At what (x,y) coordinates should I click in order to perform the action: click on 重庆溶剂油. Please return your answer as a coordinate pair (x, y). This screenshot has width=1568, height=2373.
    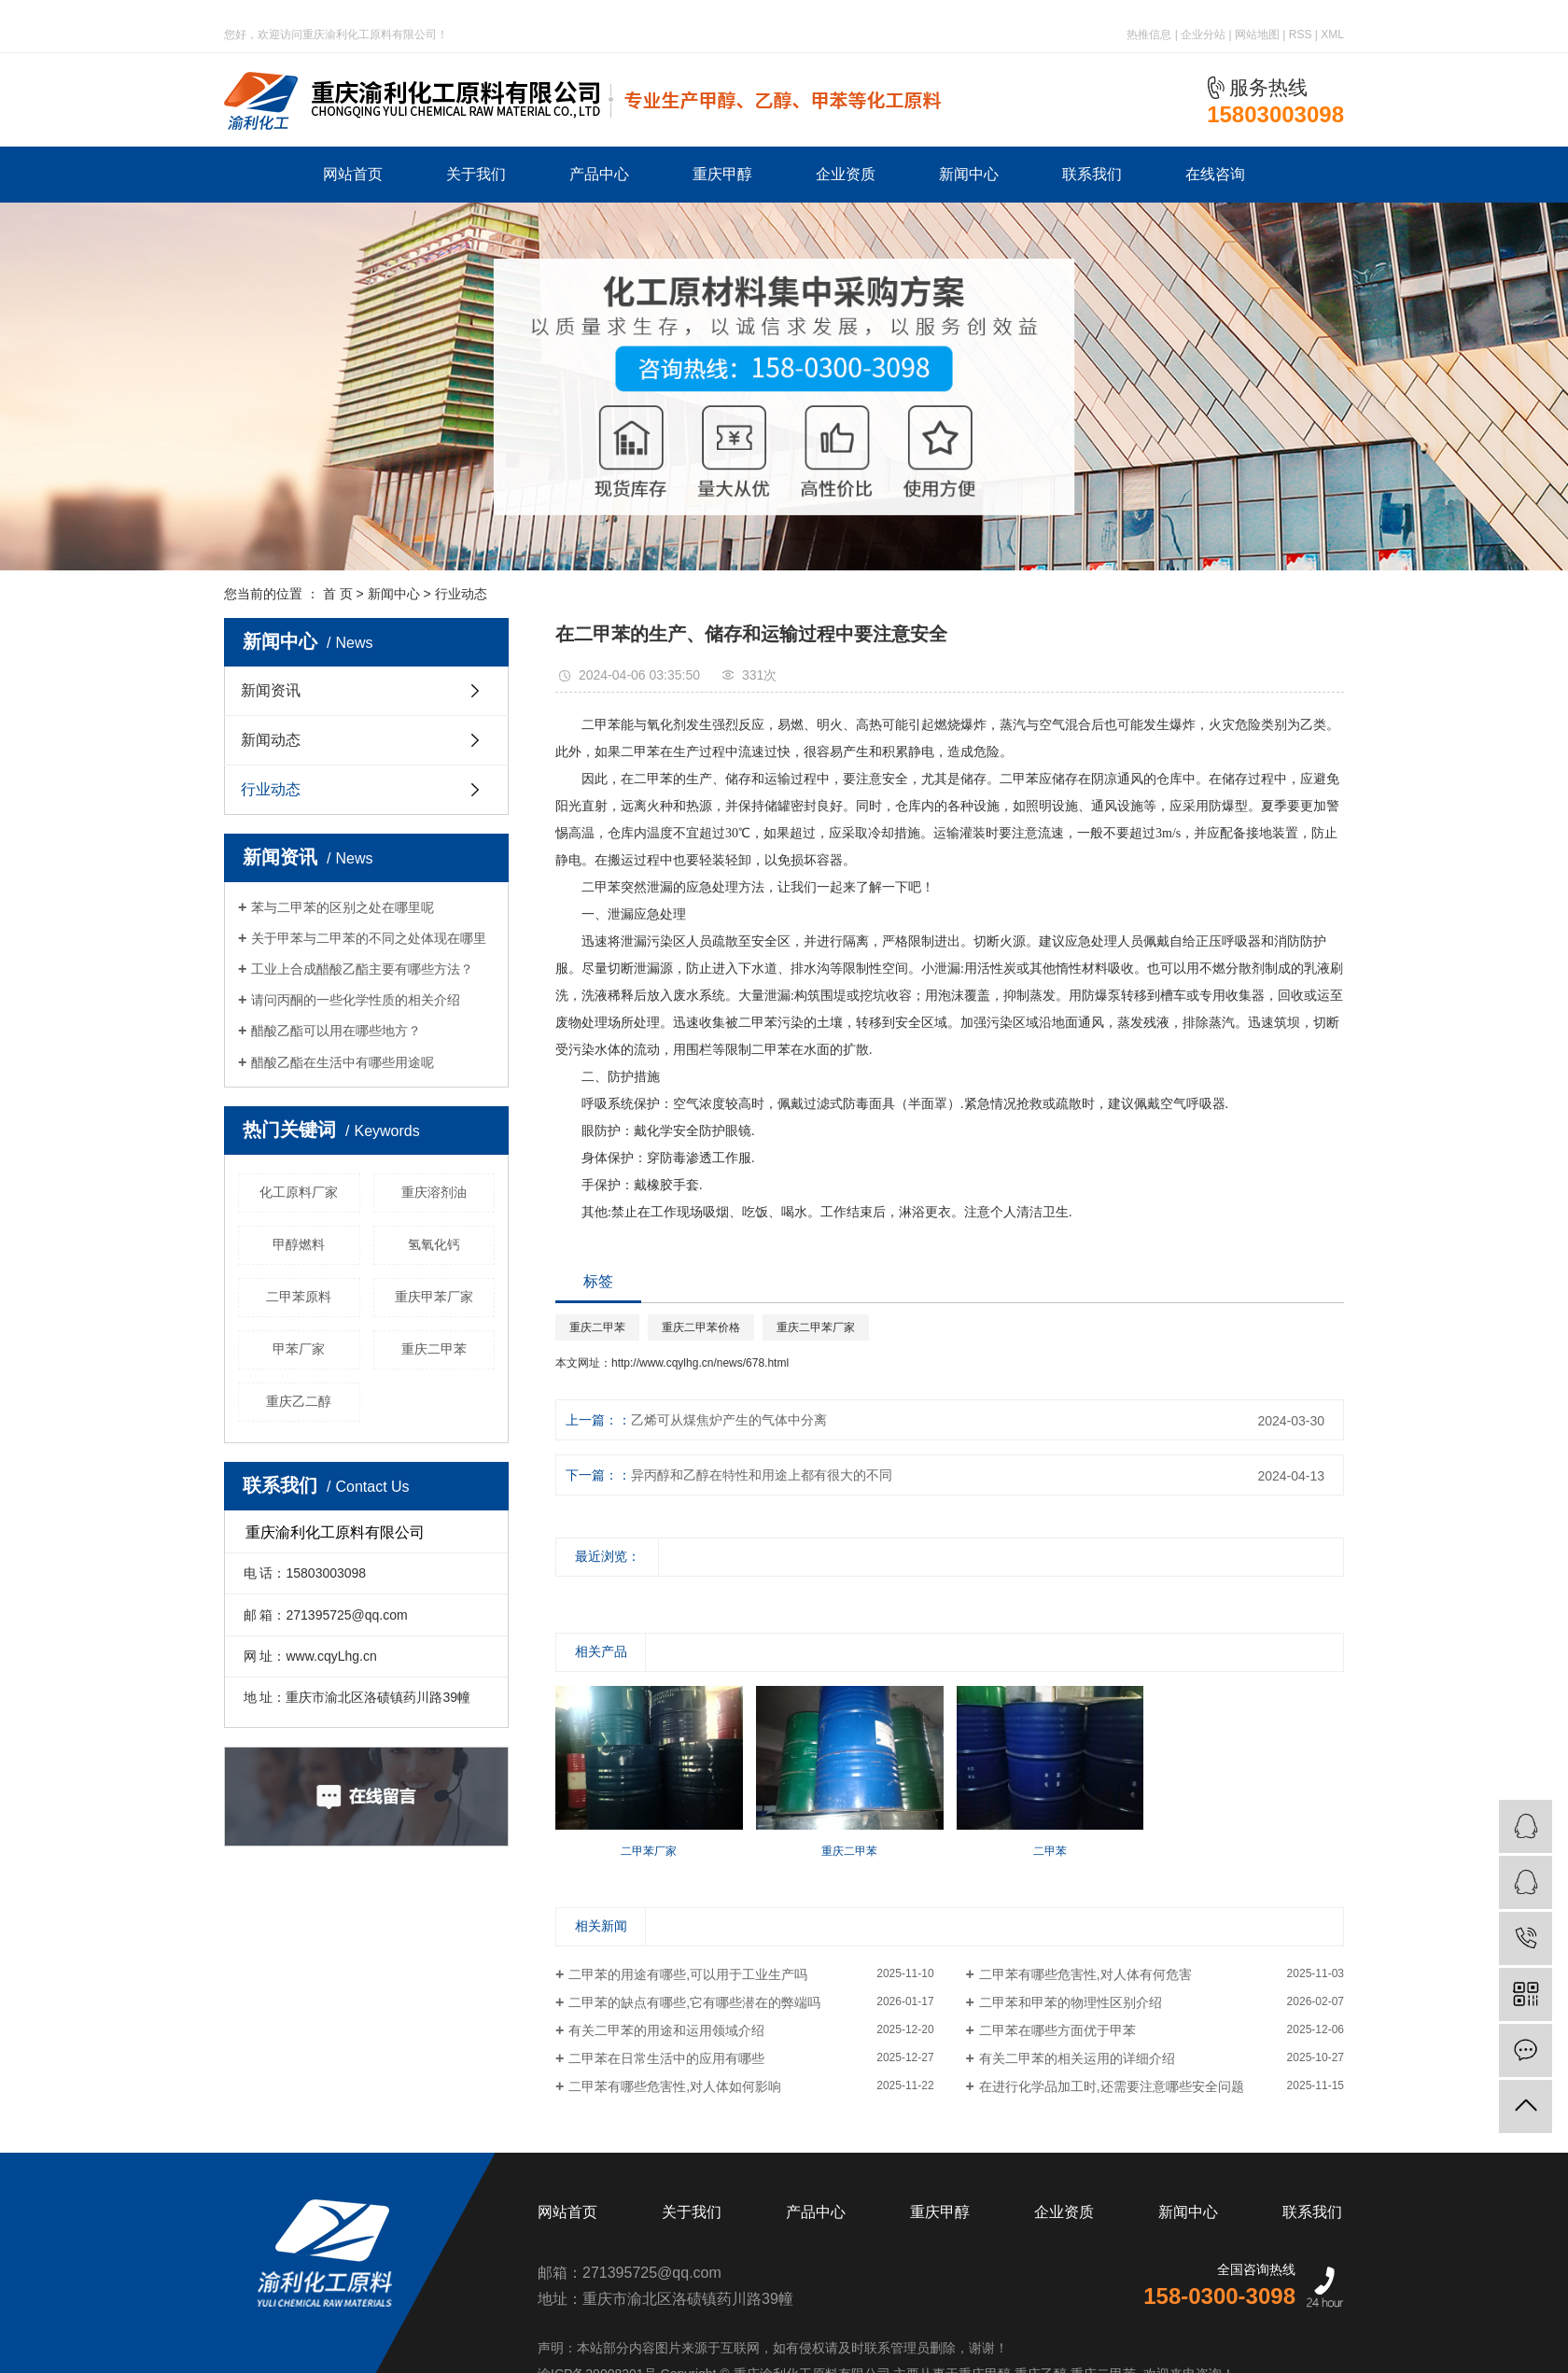
    Looking at the image, I should click on (434, 1192).